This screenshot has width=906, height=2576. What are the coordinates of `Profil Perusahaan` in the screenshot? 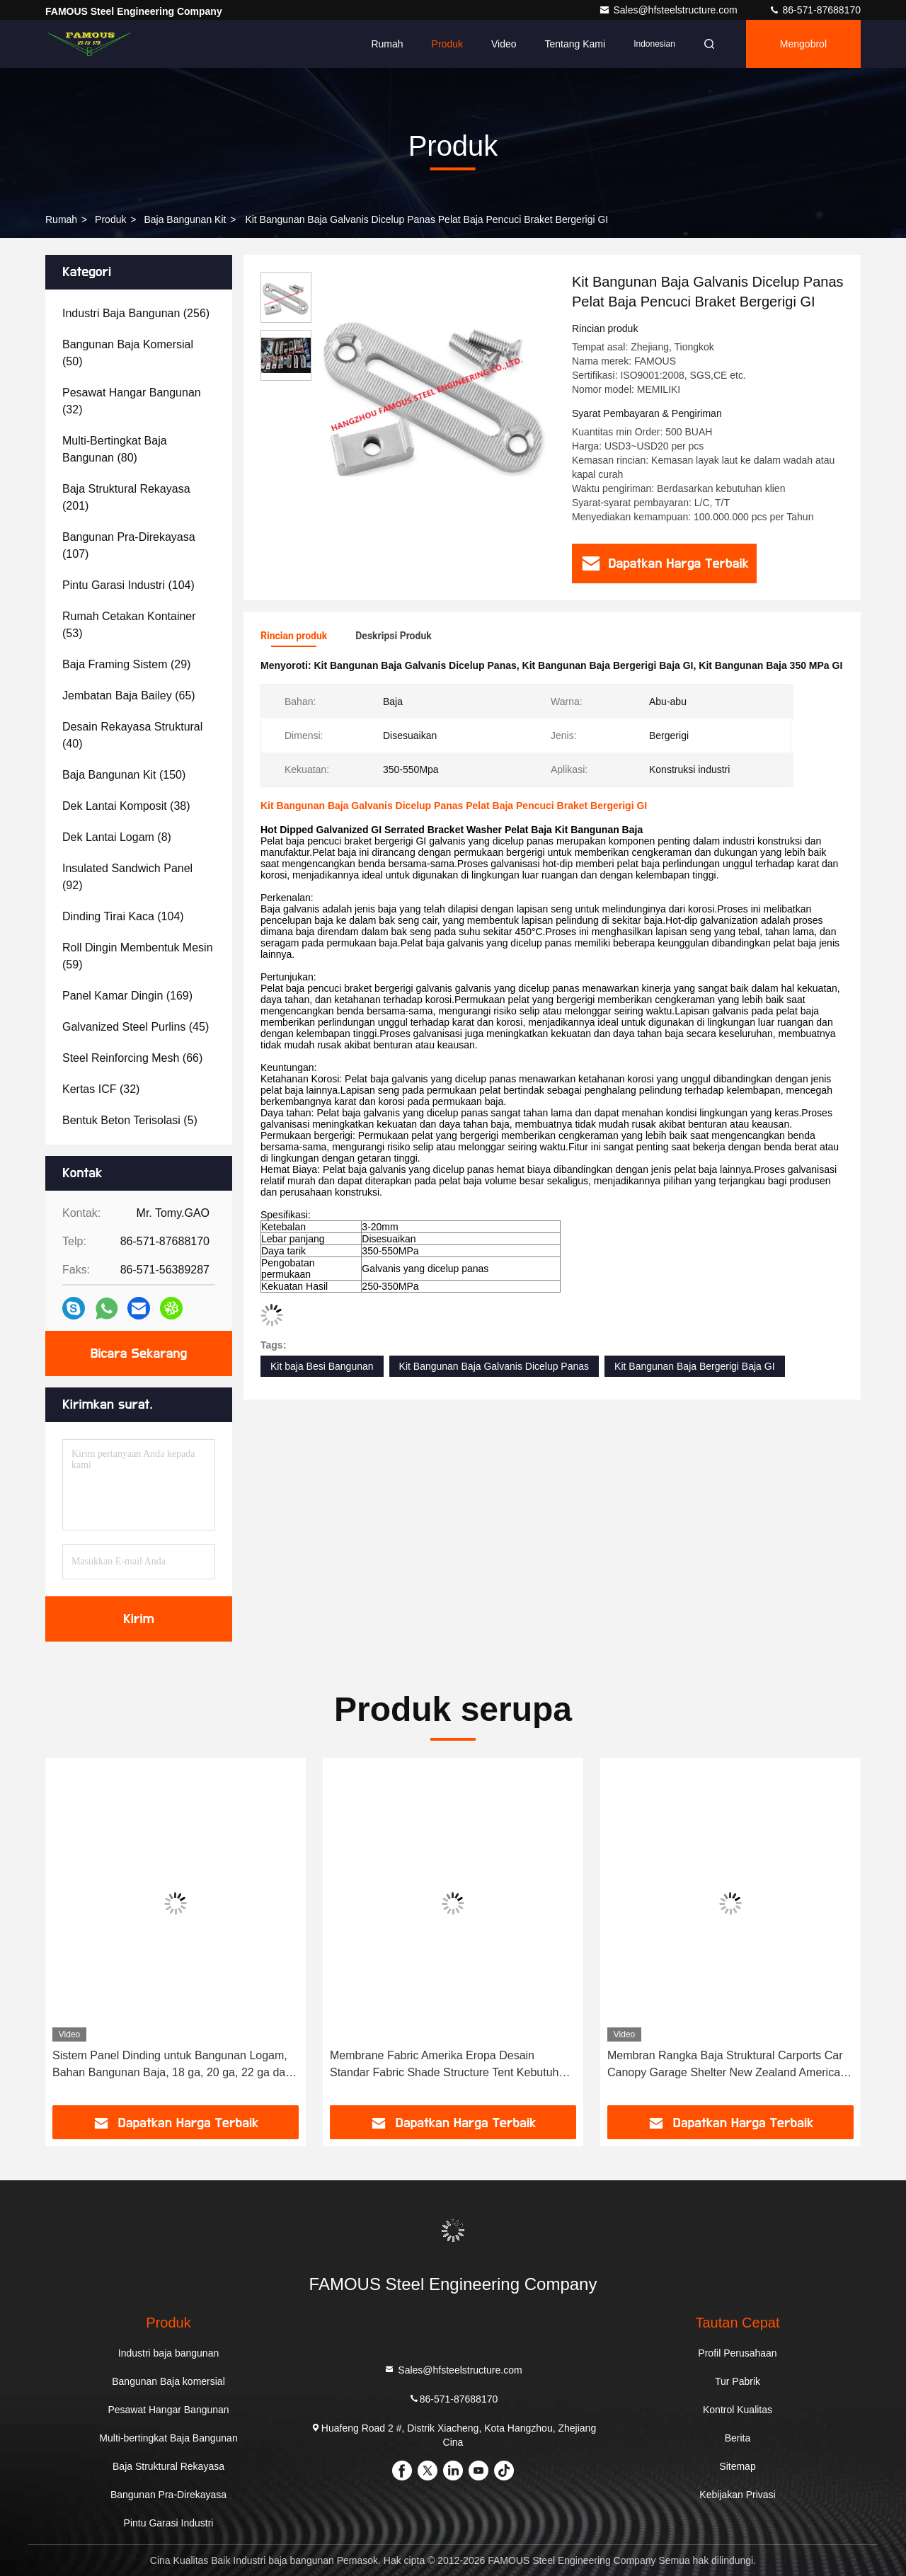 It's located at (737, 2353).